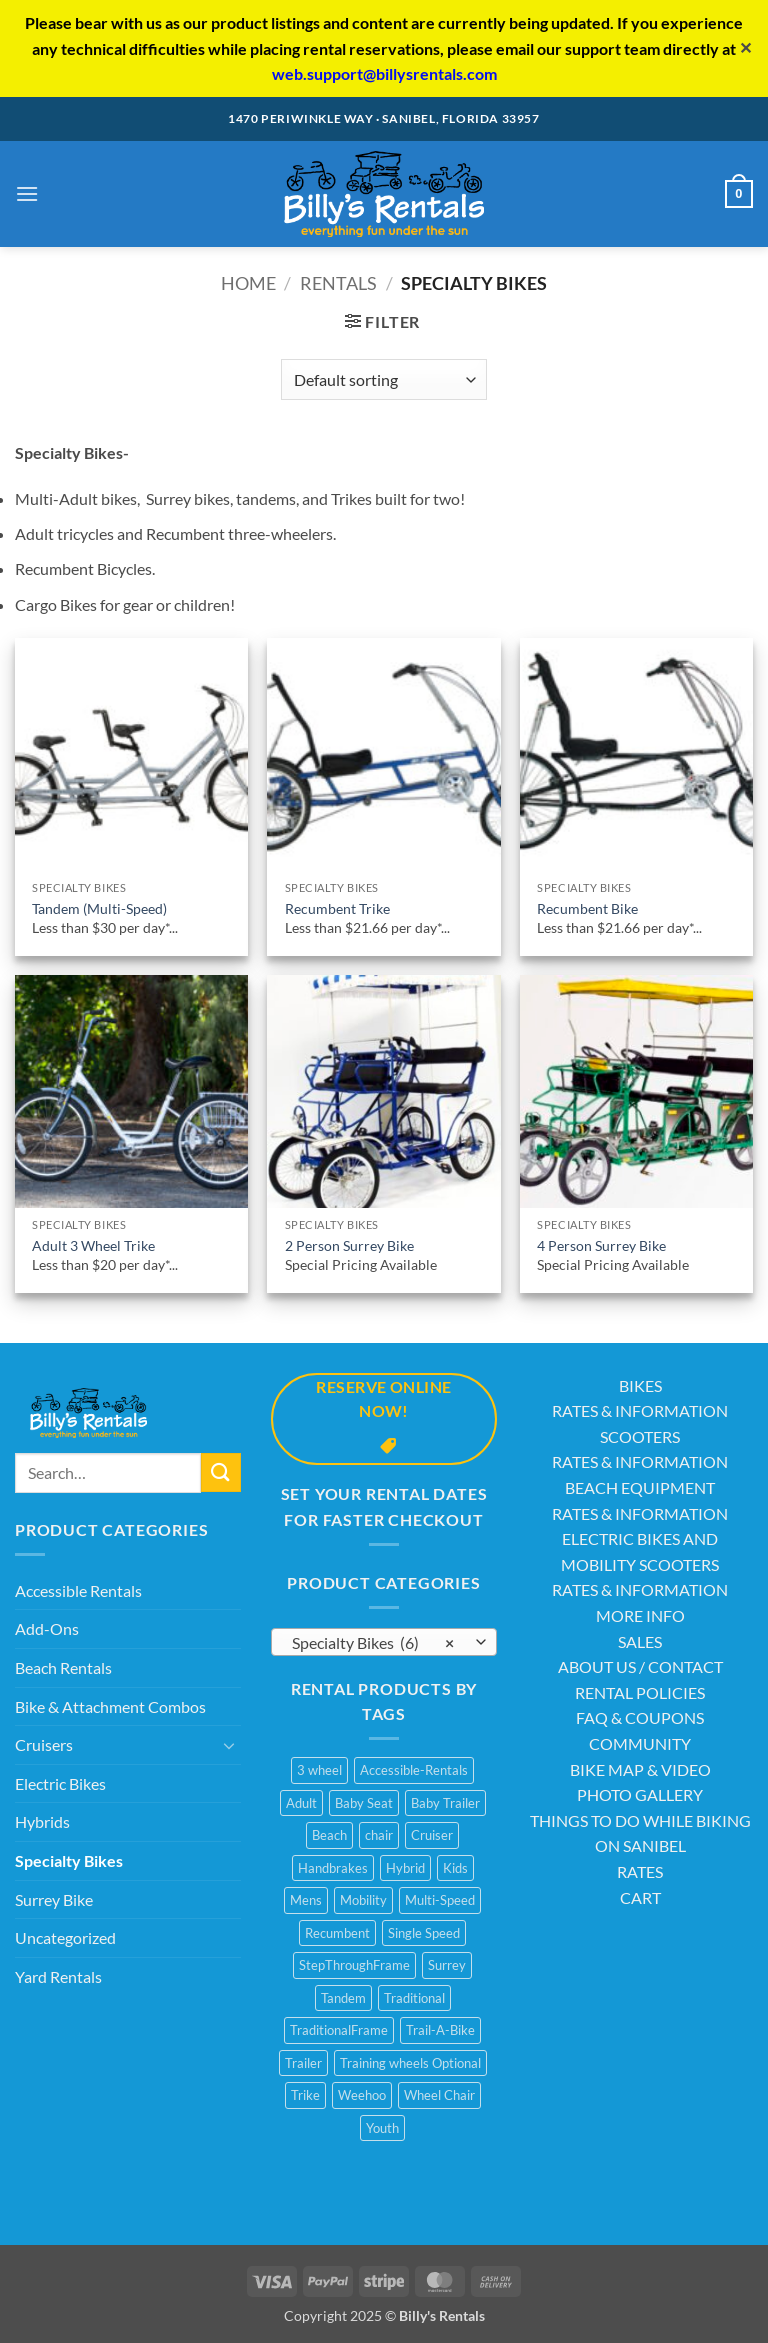  I want to click on [Toggle], so click(229, 1745).